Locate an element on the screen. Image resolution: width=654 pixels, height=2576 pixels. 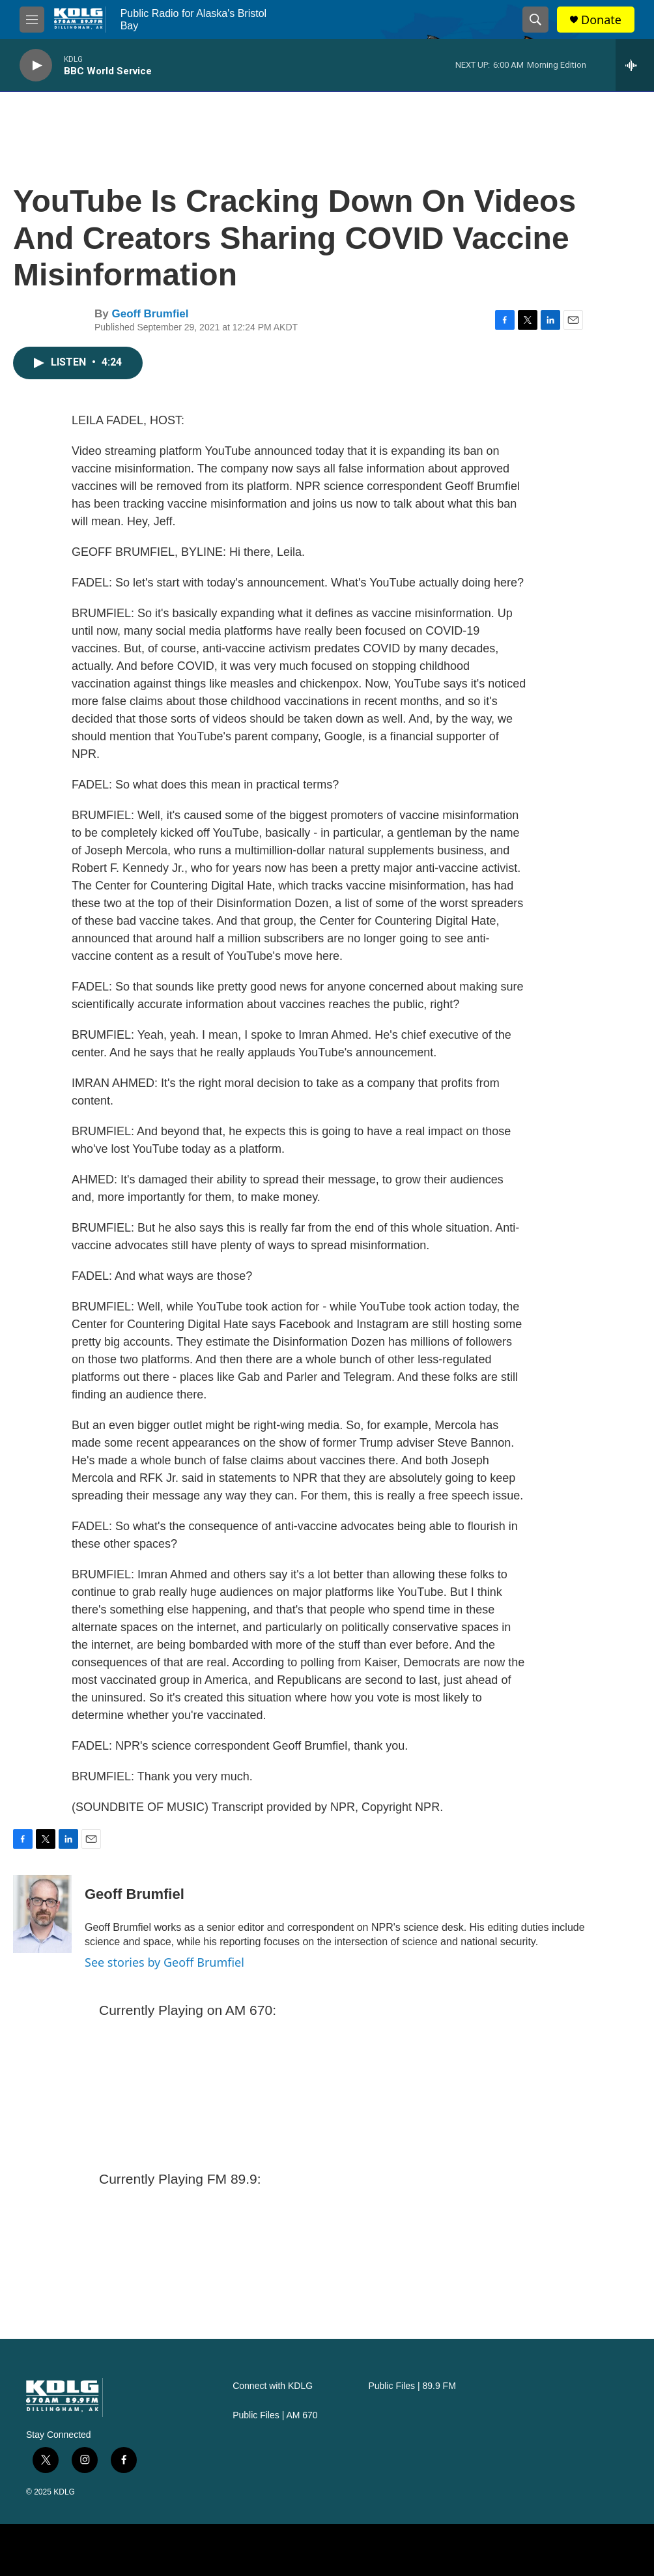
See stories by Geoff Brumfiel is located at coordinates (164, 1962).